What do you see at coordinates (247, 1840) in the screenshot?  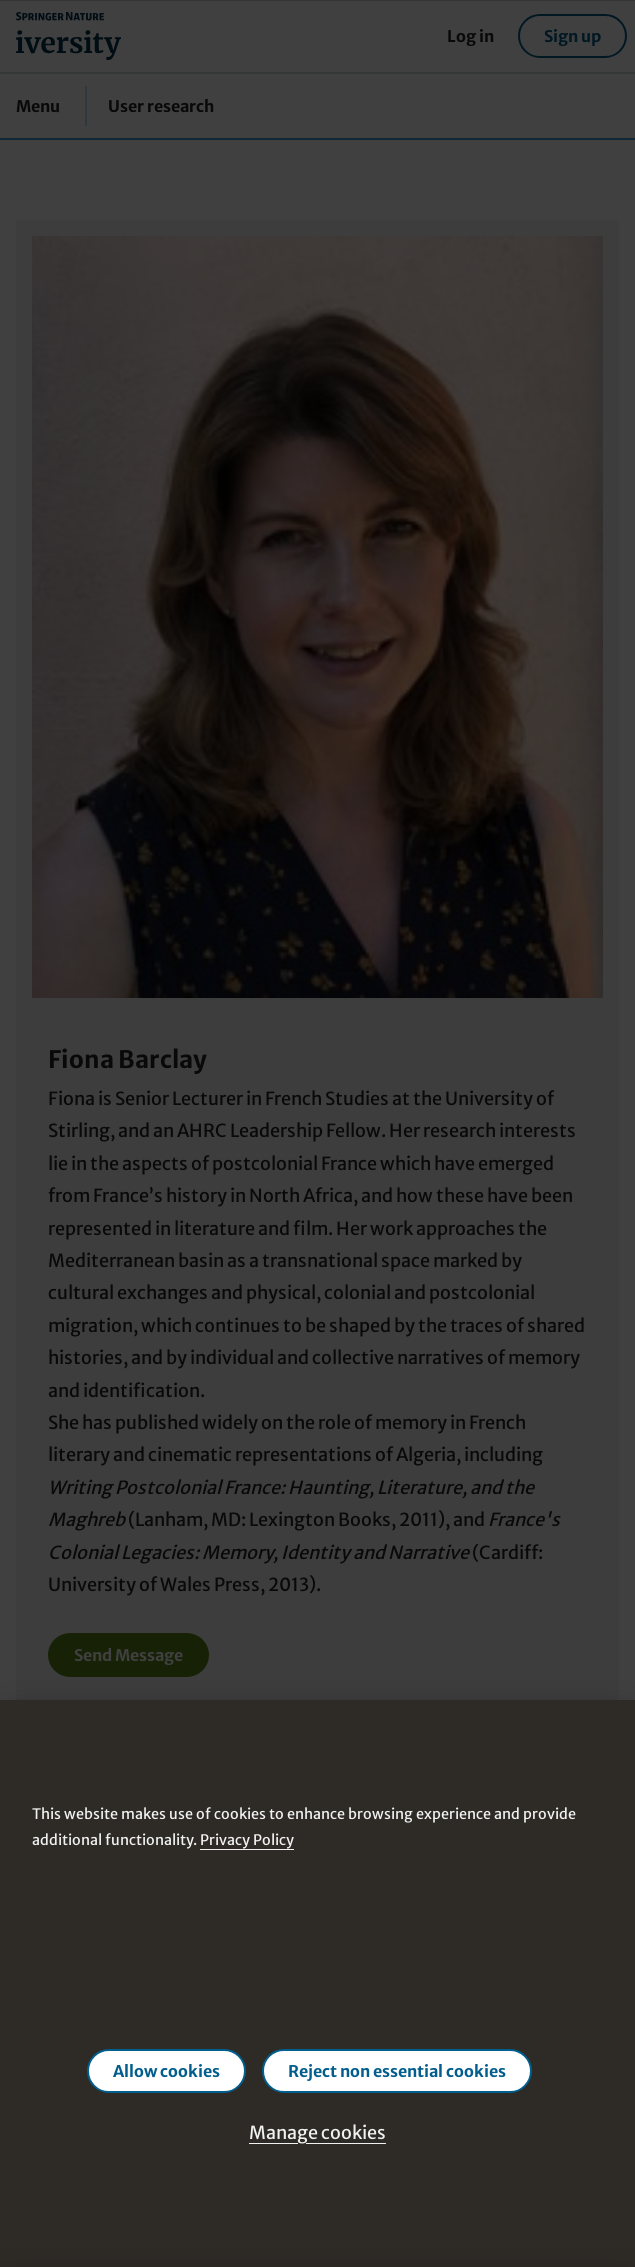 I see `Privacy Policy` at bounding box center [247, 1840].